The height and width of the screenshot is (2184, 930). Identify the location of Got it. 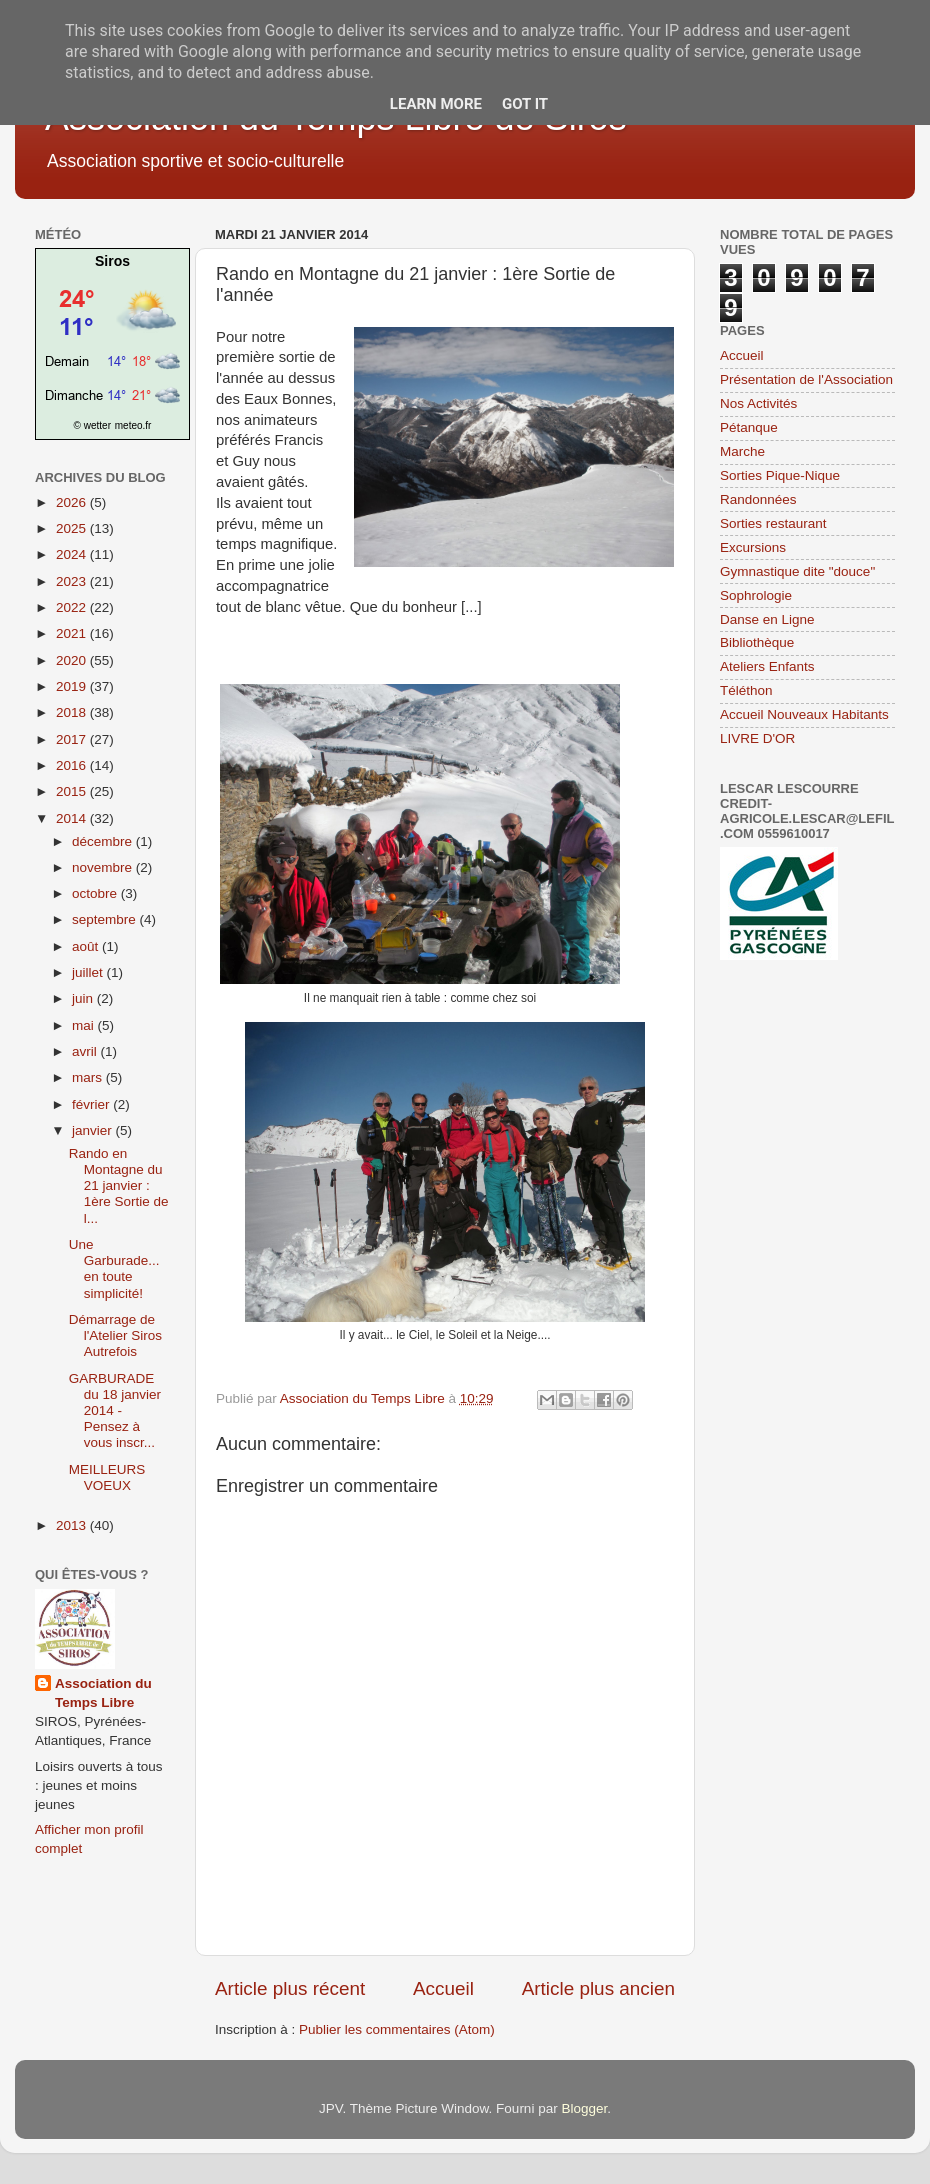
(525, 104).